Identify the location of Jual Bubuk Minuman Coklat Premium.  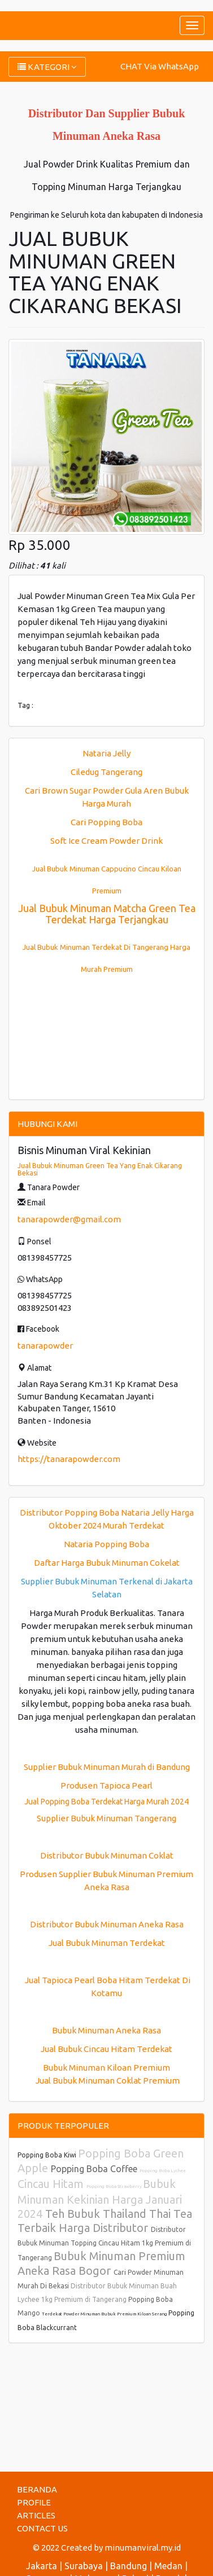
(107, 2080).